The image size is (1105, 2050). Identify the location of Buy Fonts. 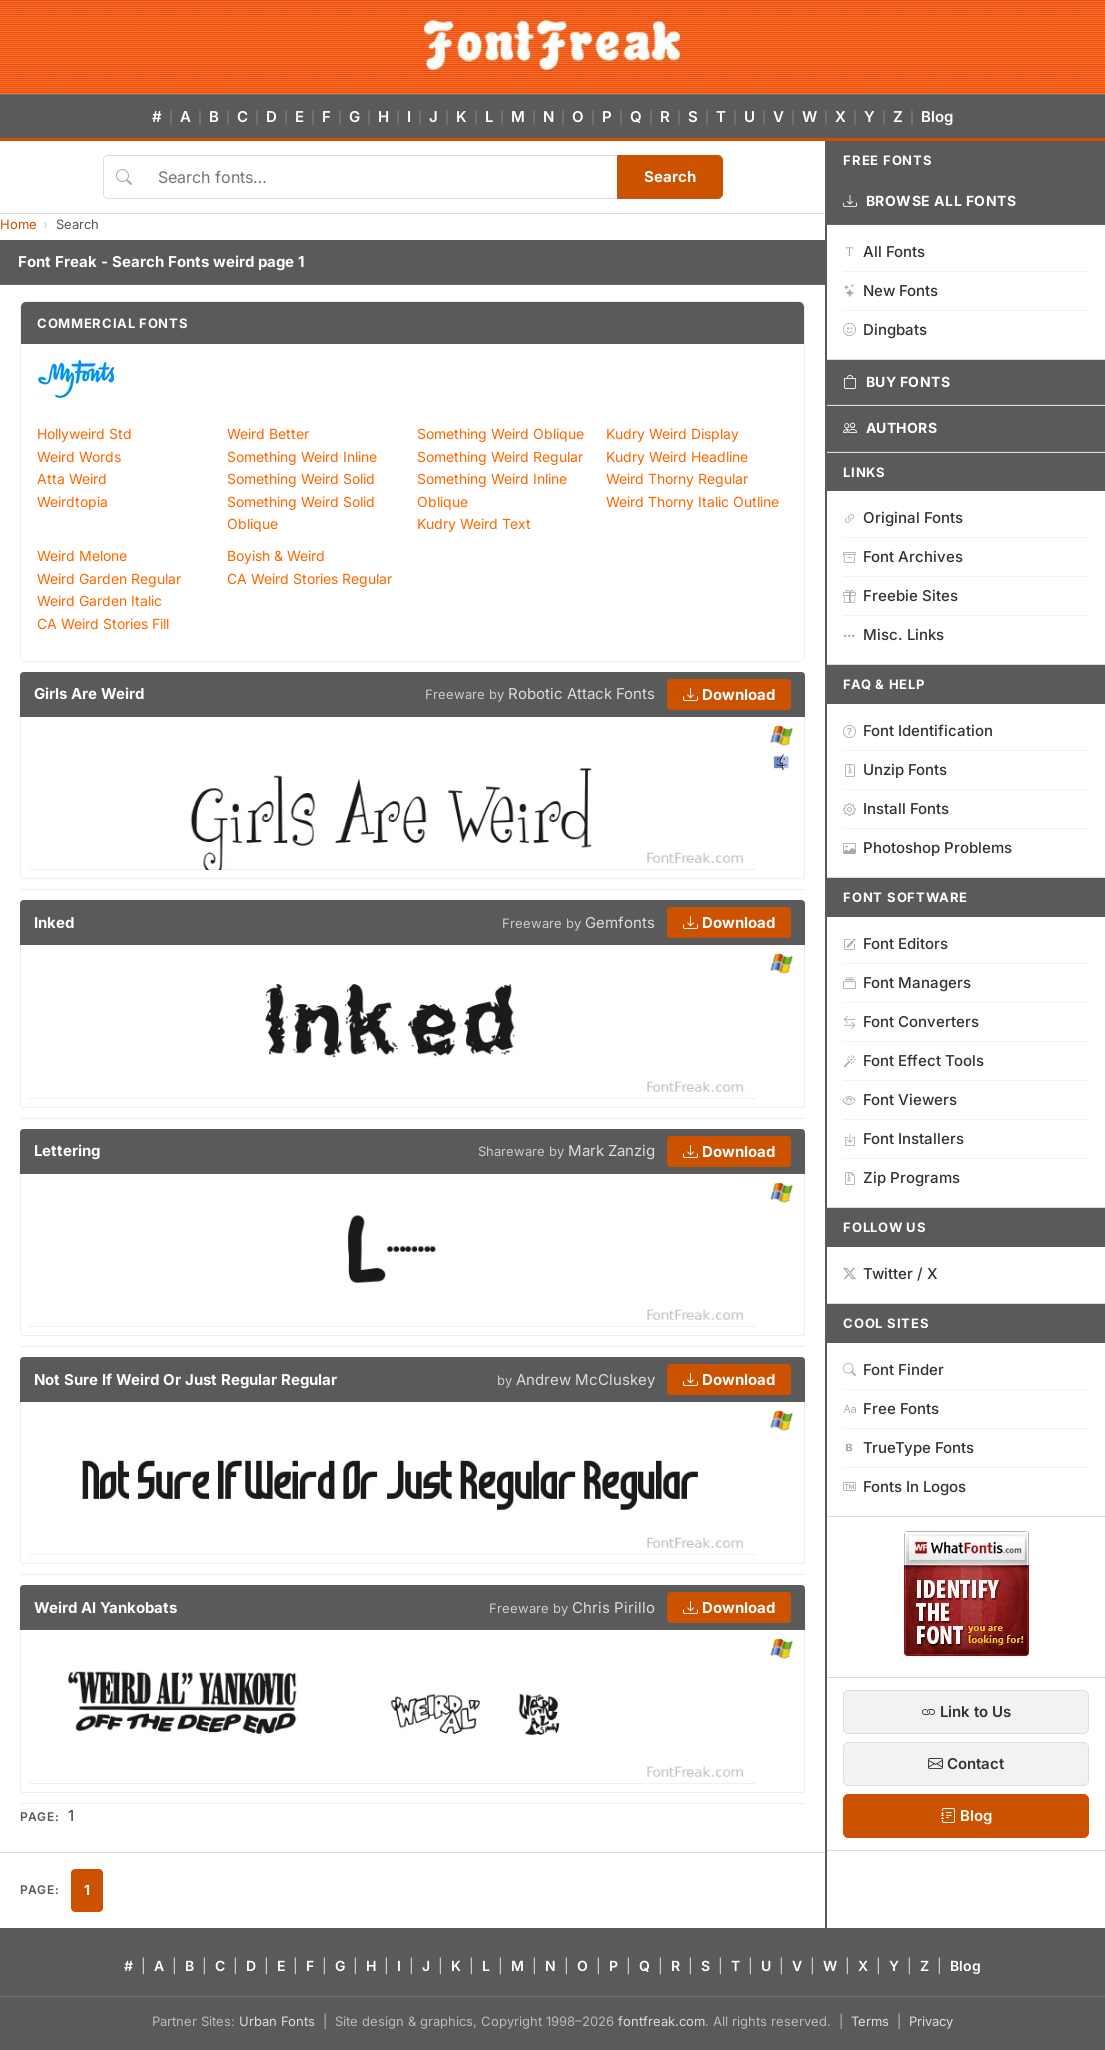
(897, 382).